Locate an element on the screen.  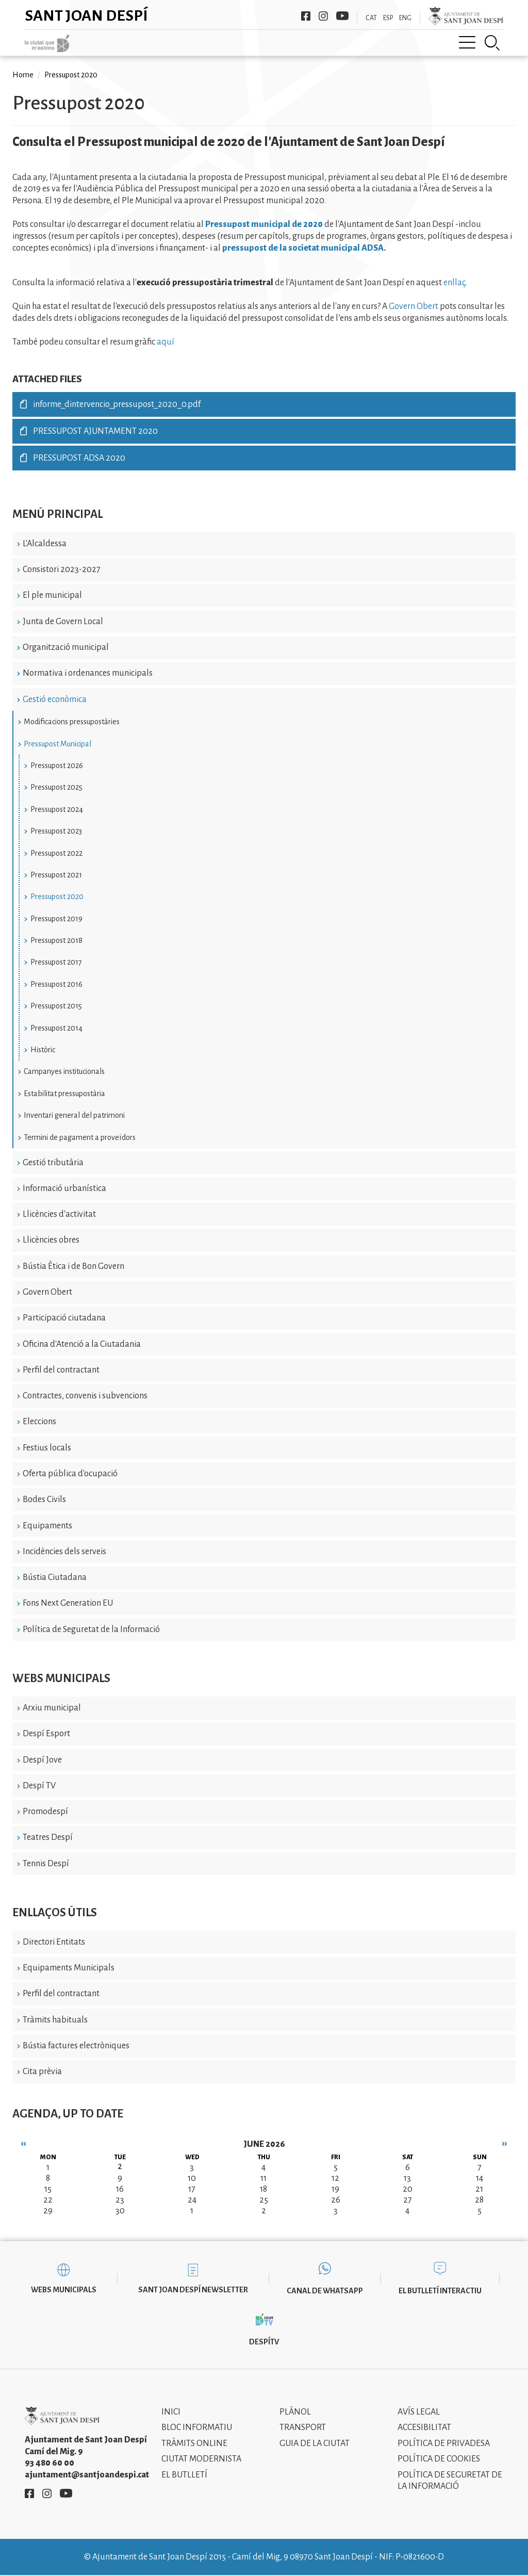
Inventari general del patrimoni is located at coordinates (74, 1115).